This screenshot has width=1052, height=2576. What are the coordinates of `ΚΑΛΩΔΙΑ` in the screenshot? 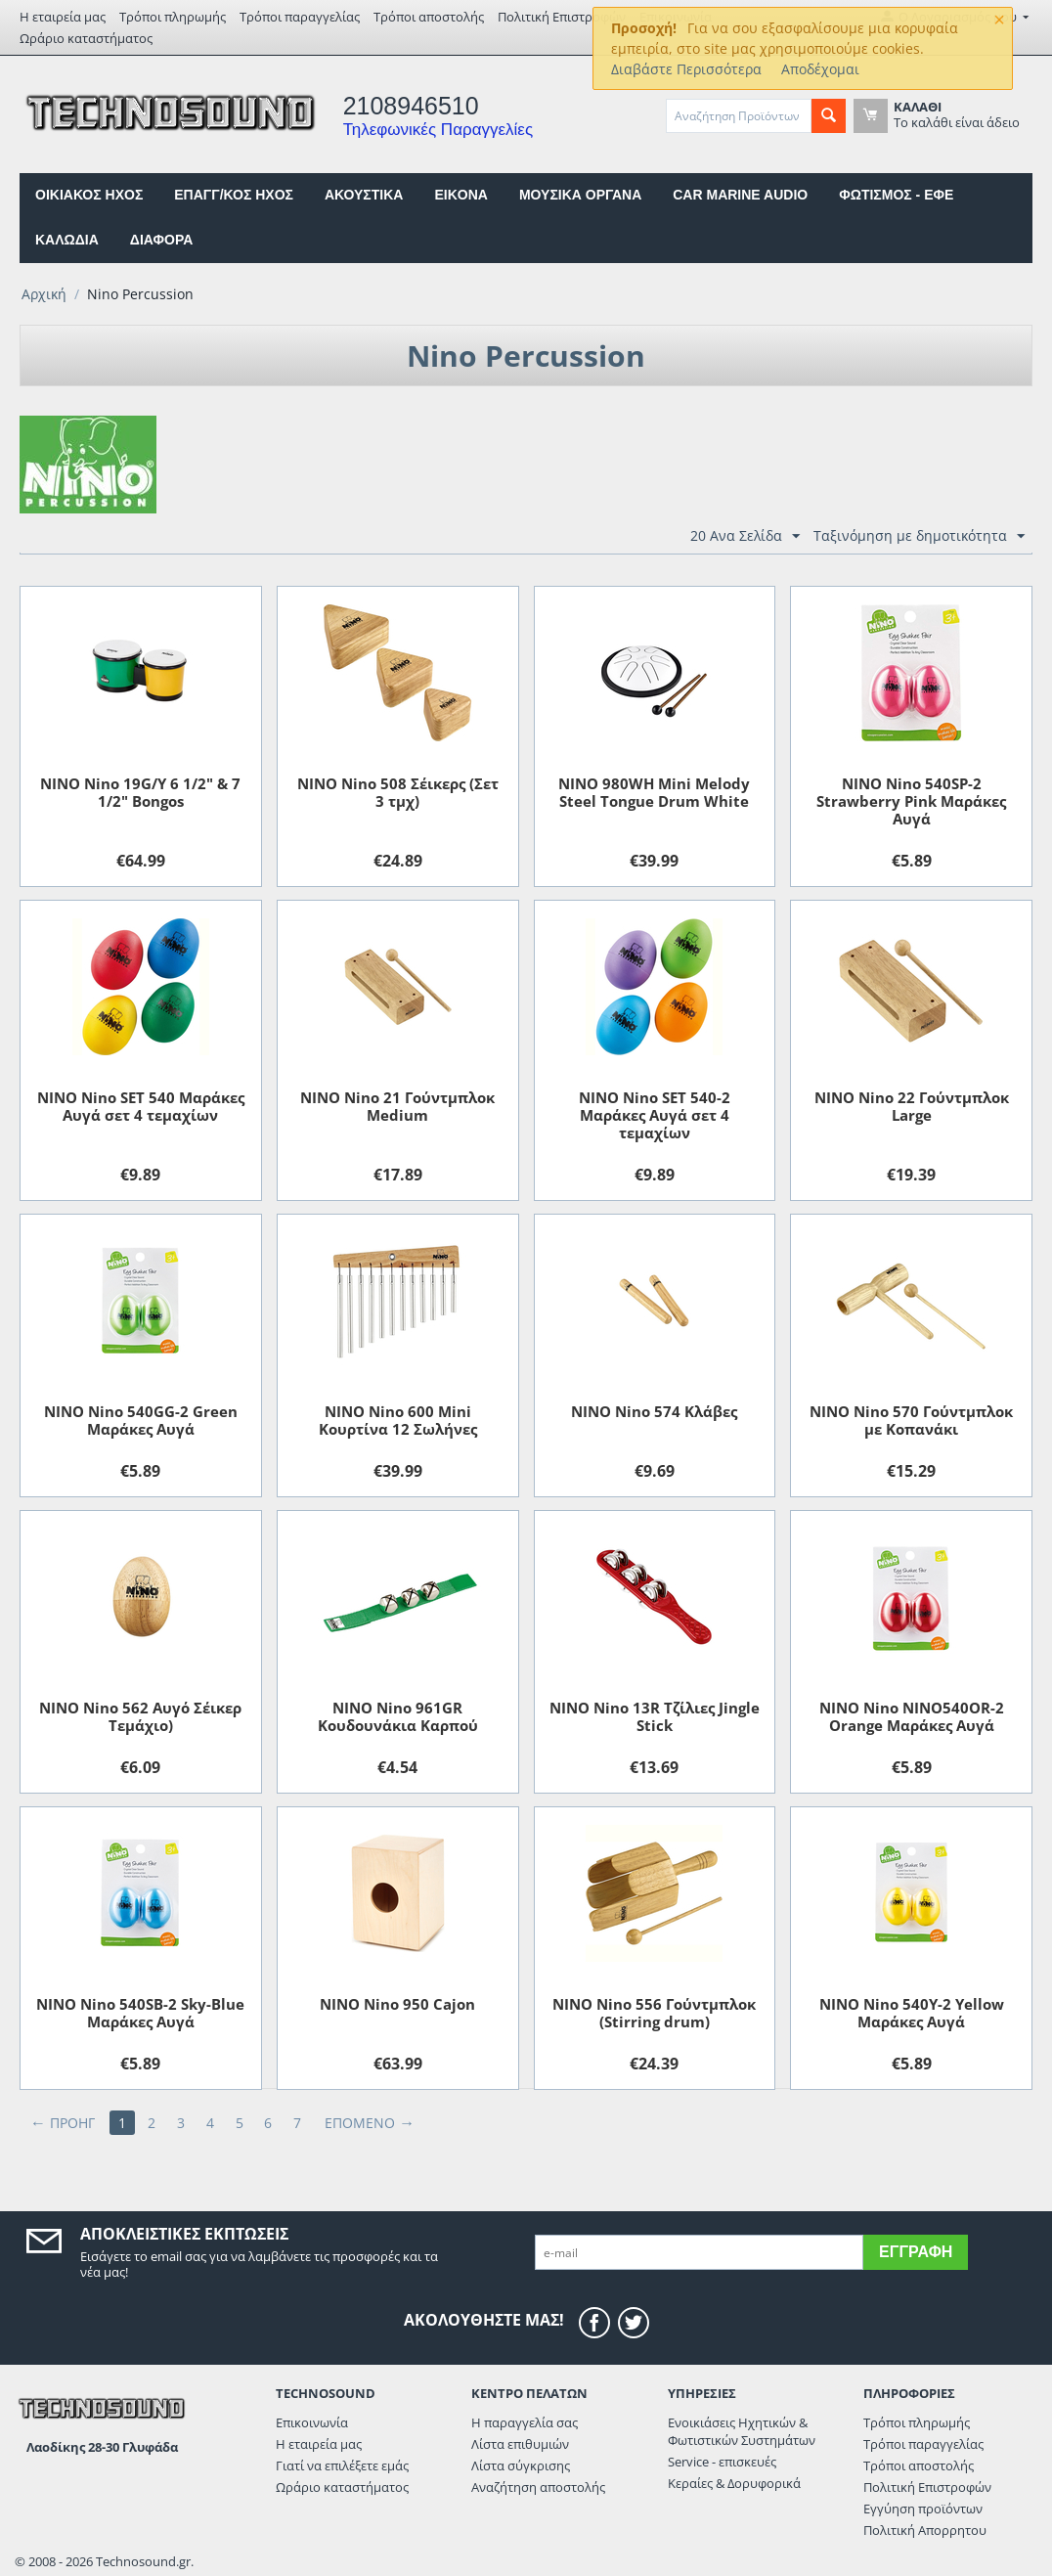 It's located at (67, 239).